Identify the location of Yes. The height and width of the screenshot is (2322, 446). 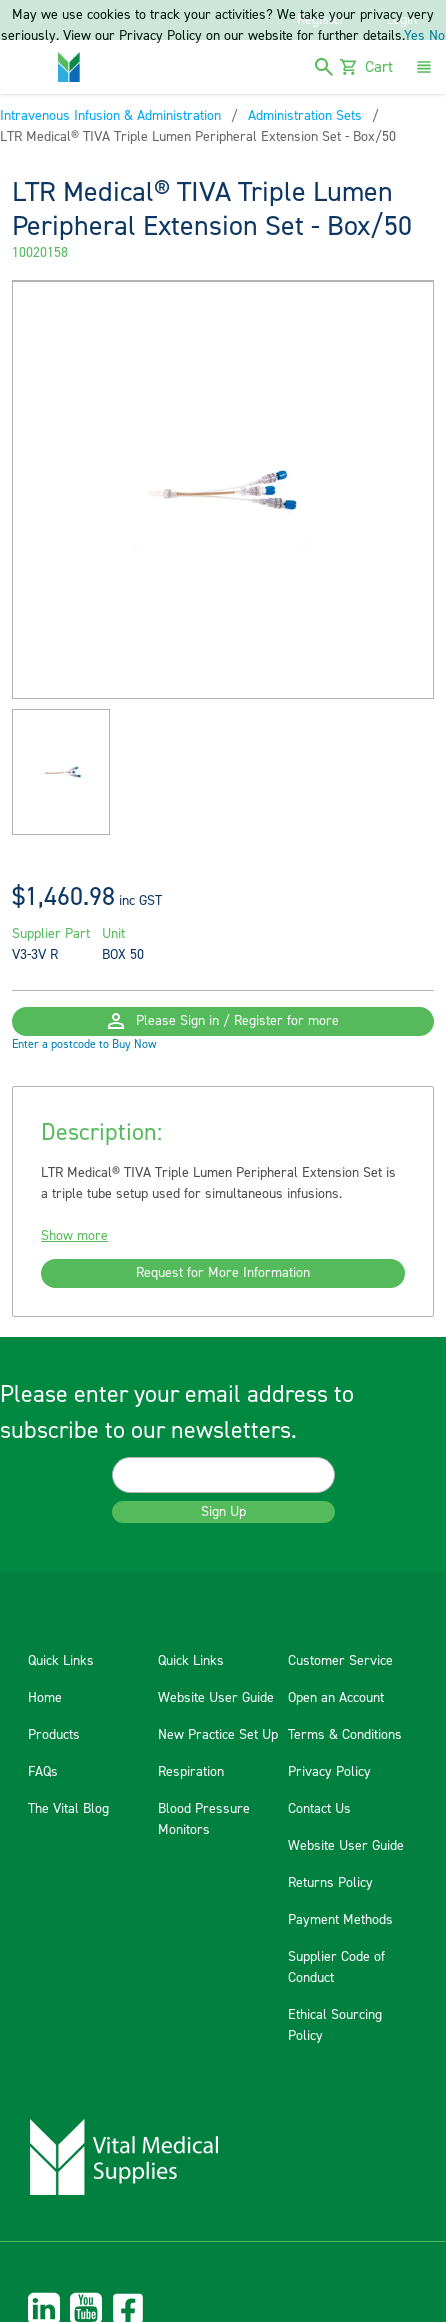
(414, 36).